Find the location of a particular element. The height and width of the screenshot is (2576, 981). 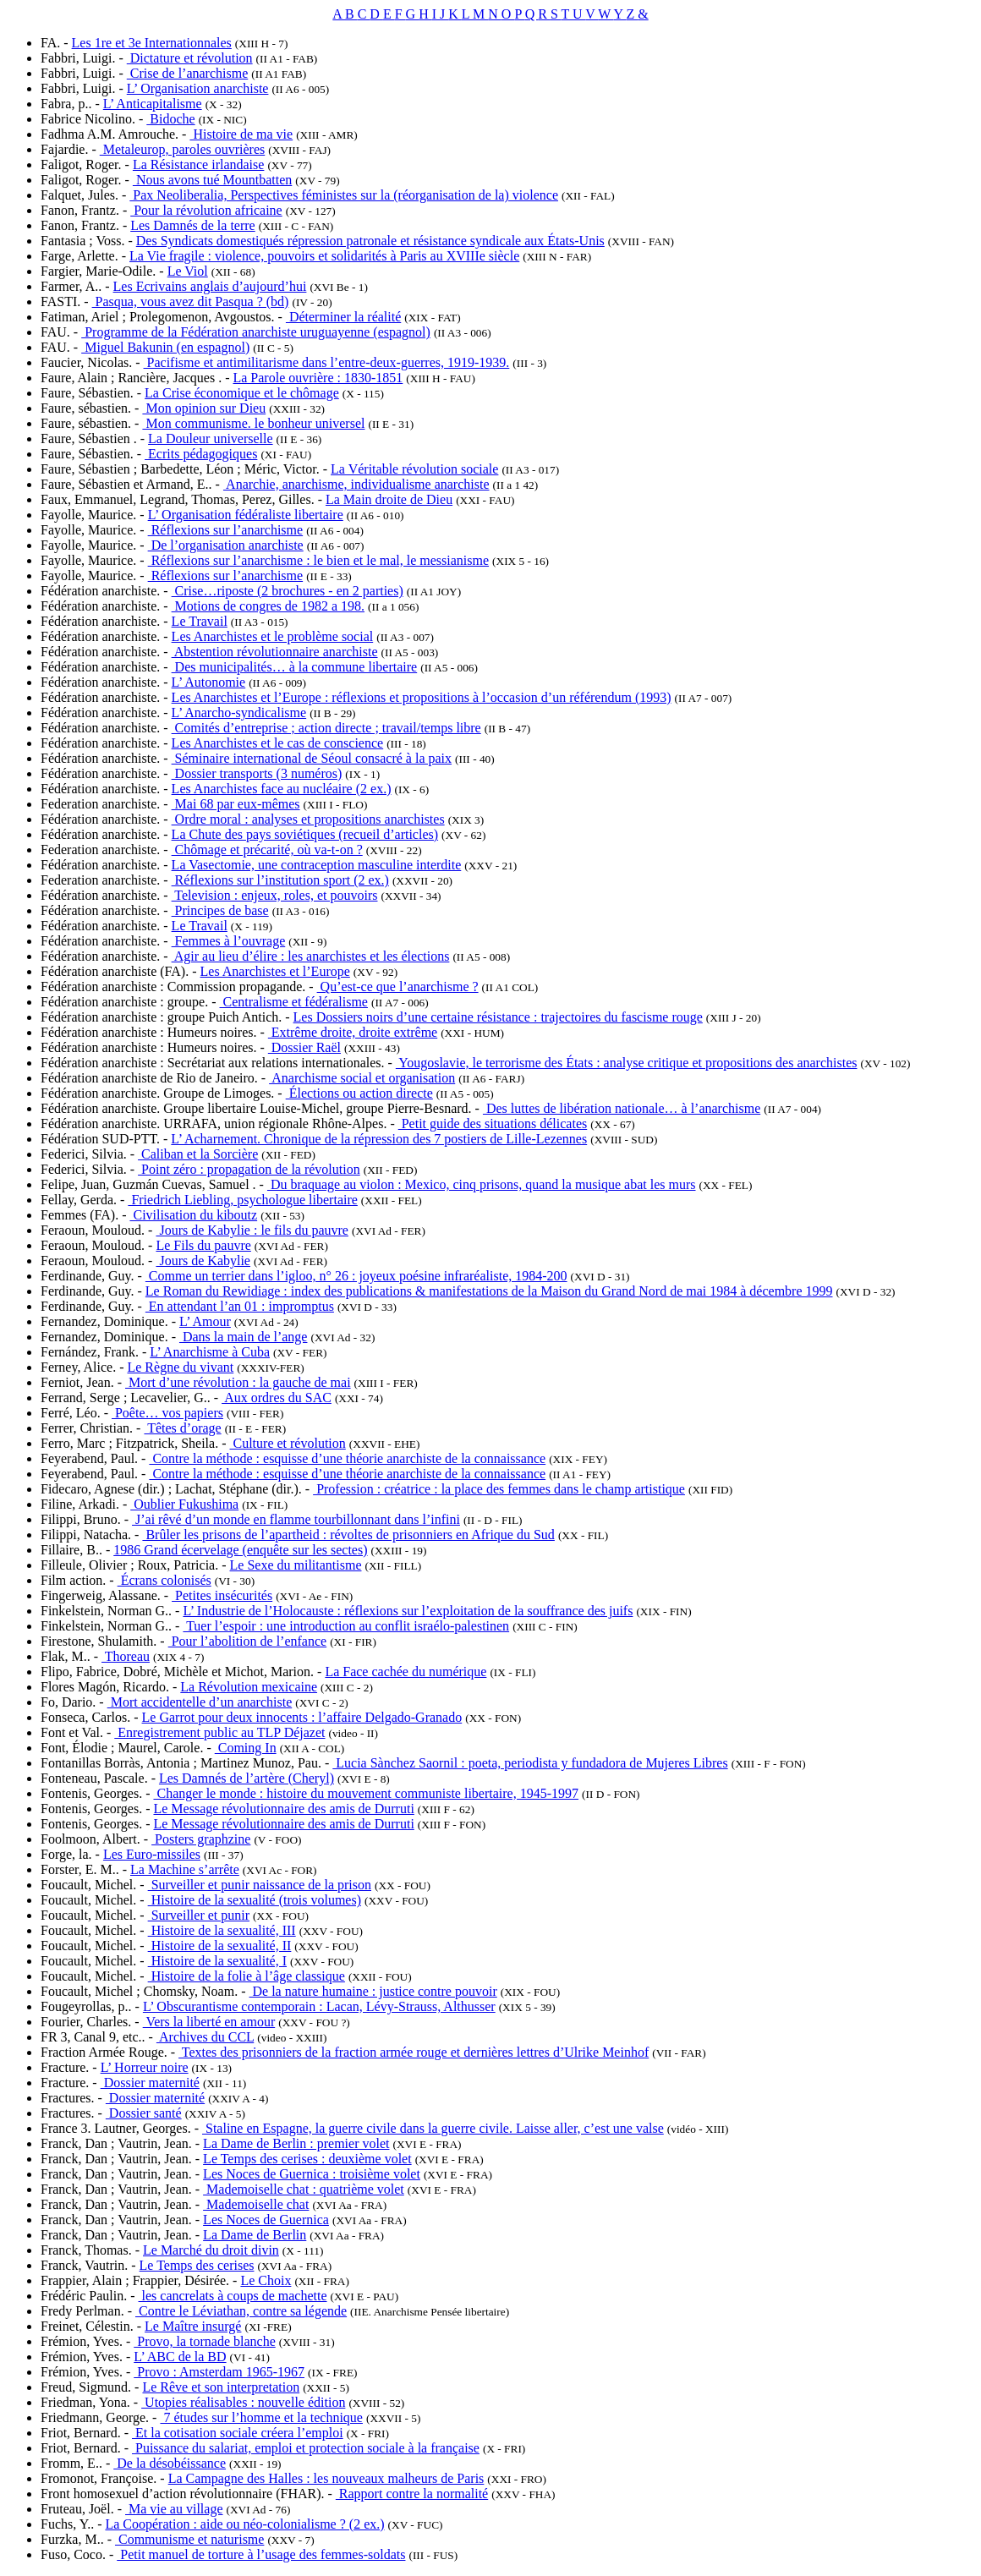

De la nature humaine : justice contre pouvoir is located at coordinates (373, 1991).